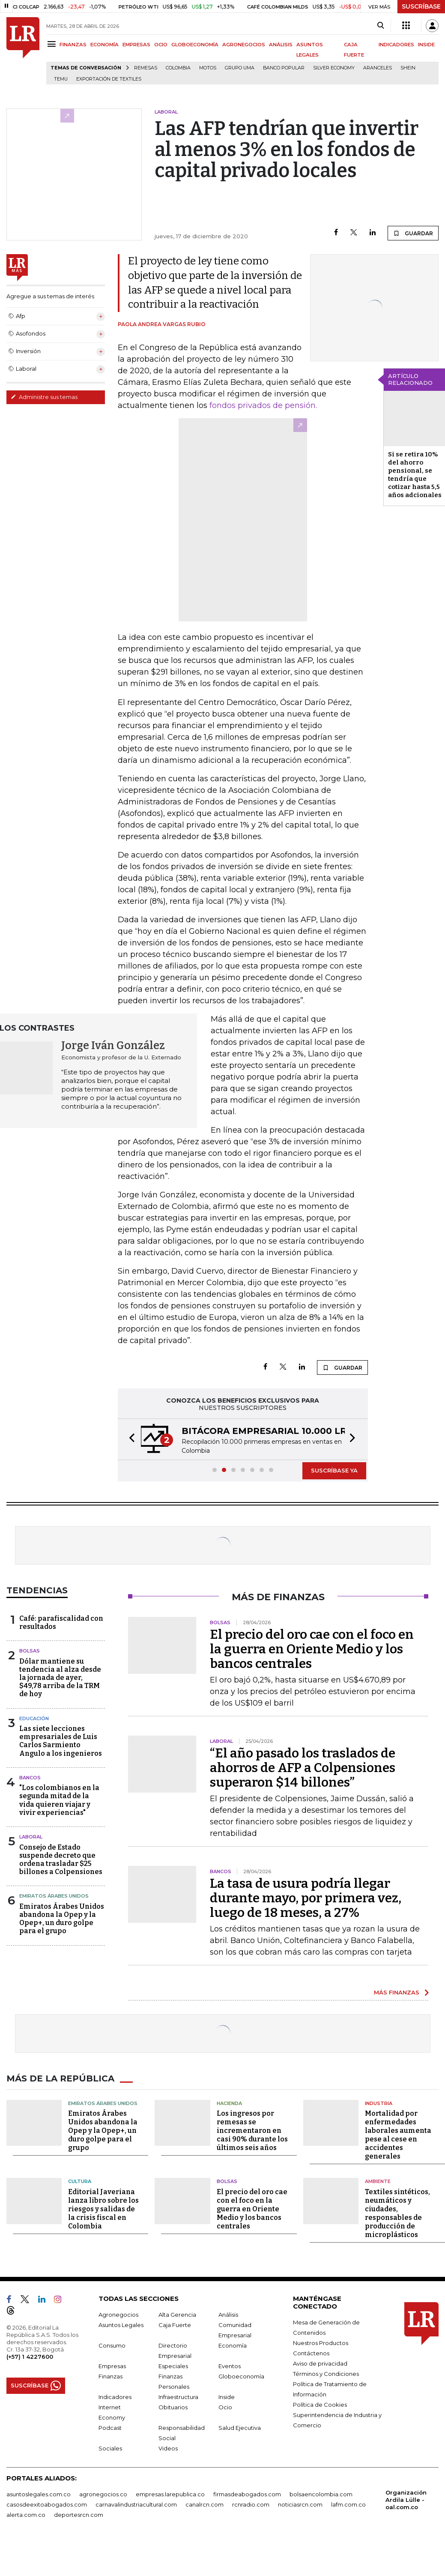 Image resolution: width=445 pixels, height=2576 pixels. I want to click on alerta.com.co, so click(25, 2514).